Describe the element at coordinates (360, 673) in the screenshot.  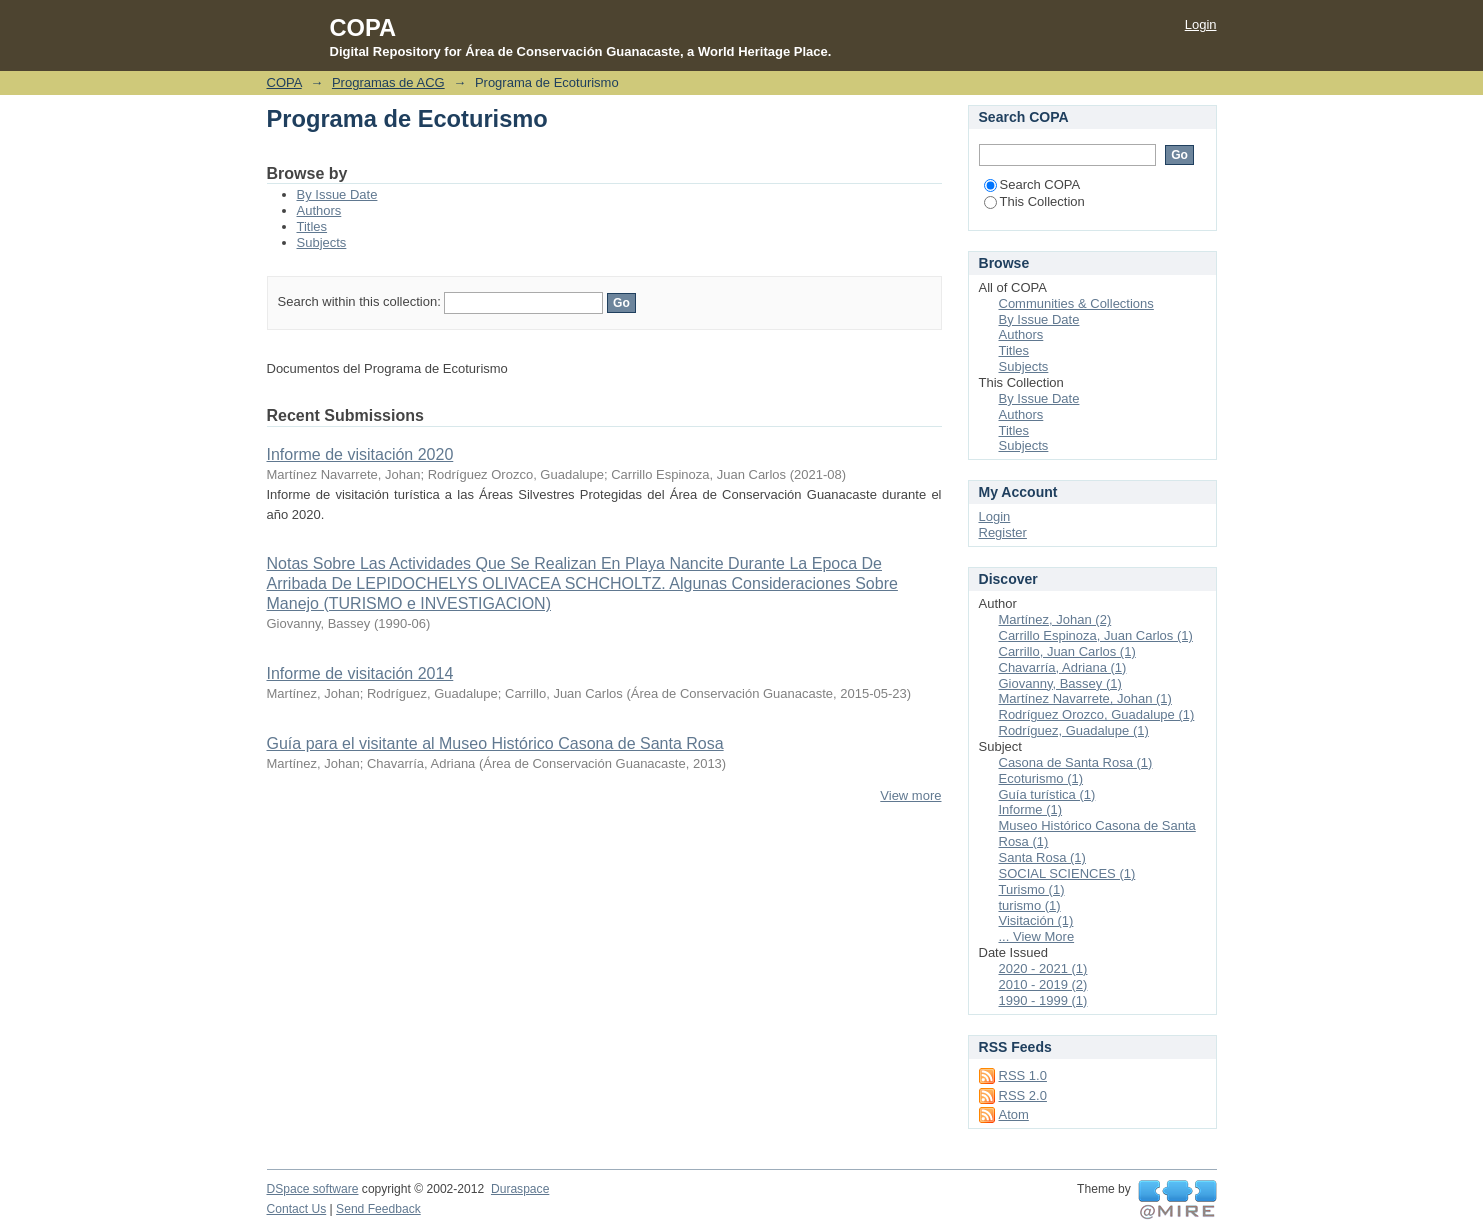
I see `Informe de visitación 2014` at that location.